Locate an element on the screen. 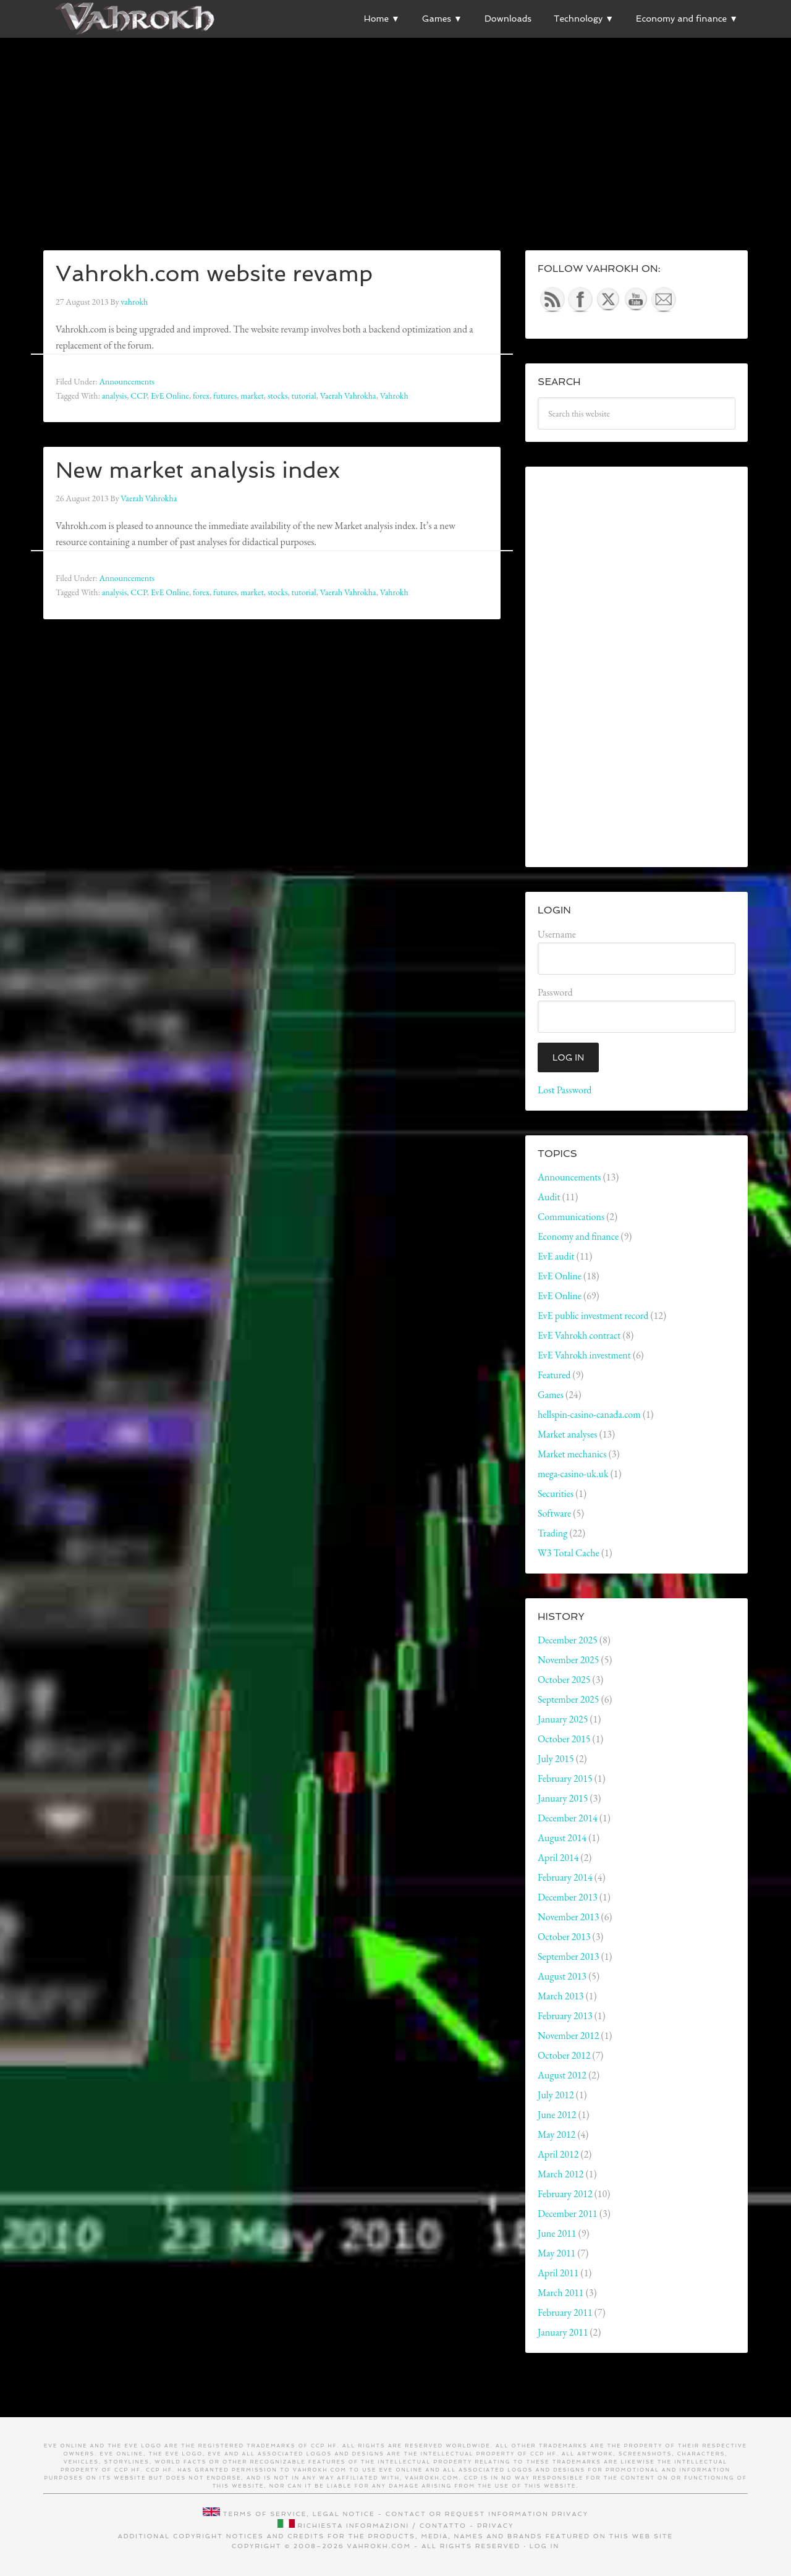 The image size is (791, 2576). Communications is located at coordinates (571, 1216).